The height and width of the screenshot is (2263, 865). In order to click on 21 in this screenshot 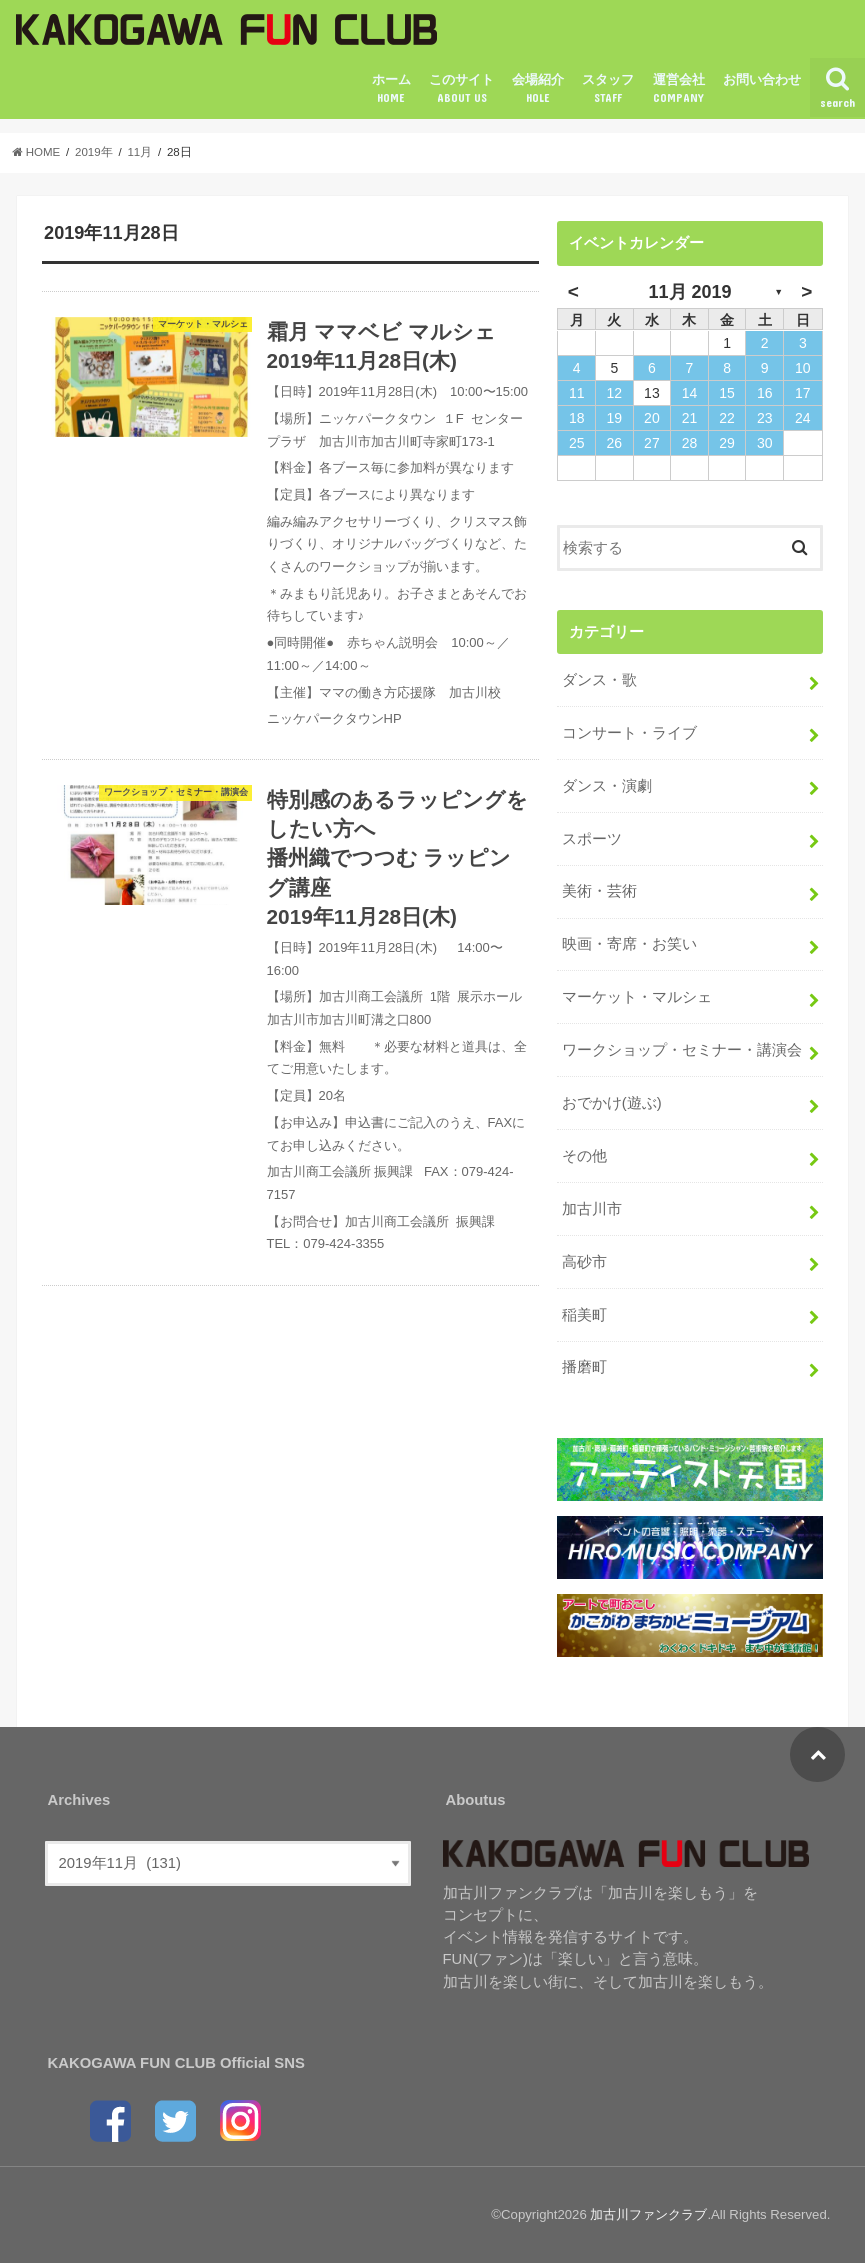, I will do `click(690, 418)`.